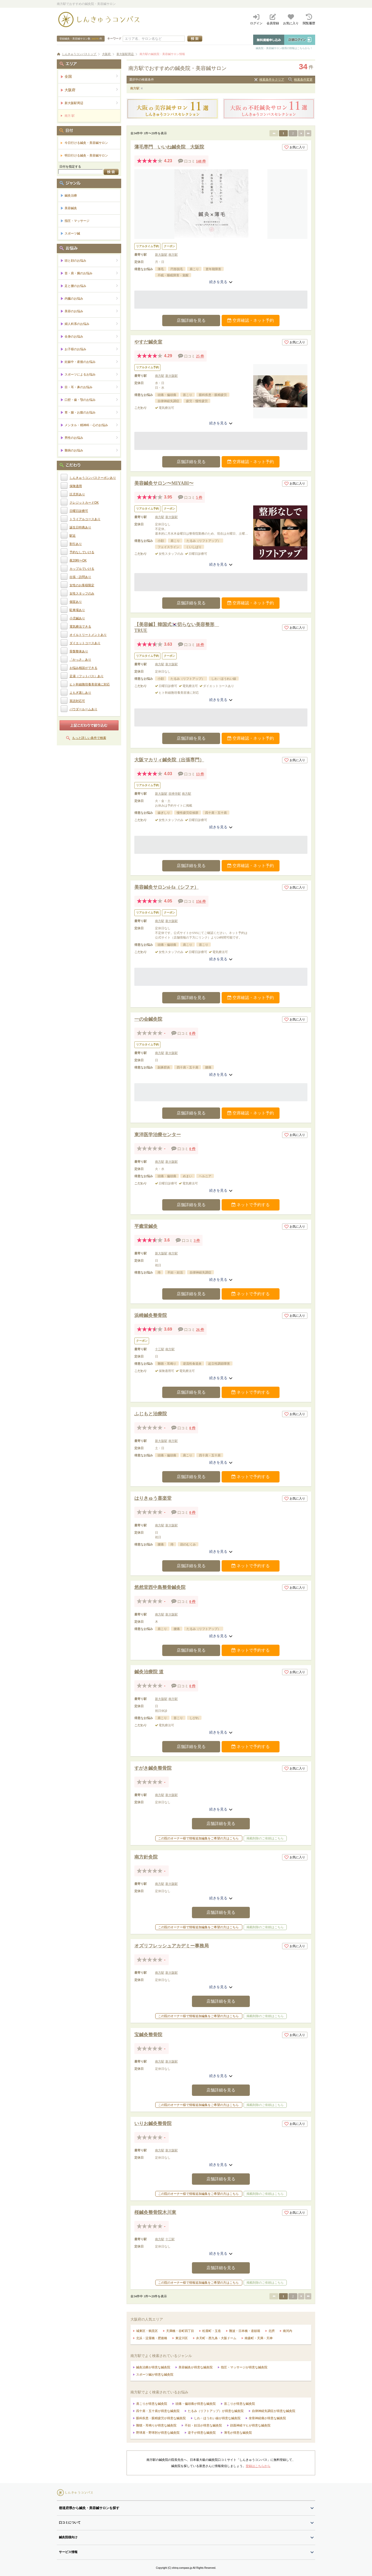  I want to click on 首こりが得意な鍼灸院, so click(239, 2404).